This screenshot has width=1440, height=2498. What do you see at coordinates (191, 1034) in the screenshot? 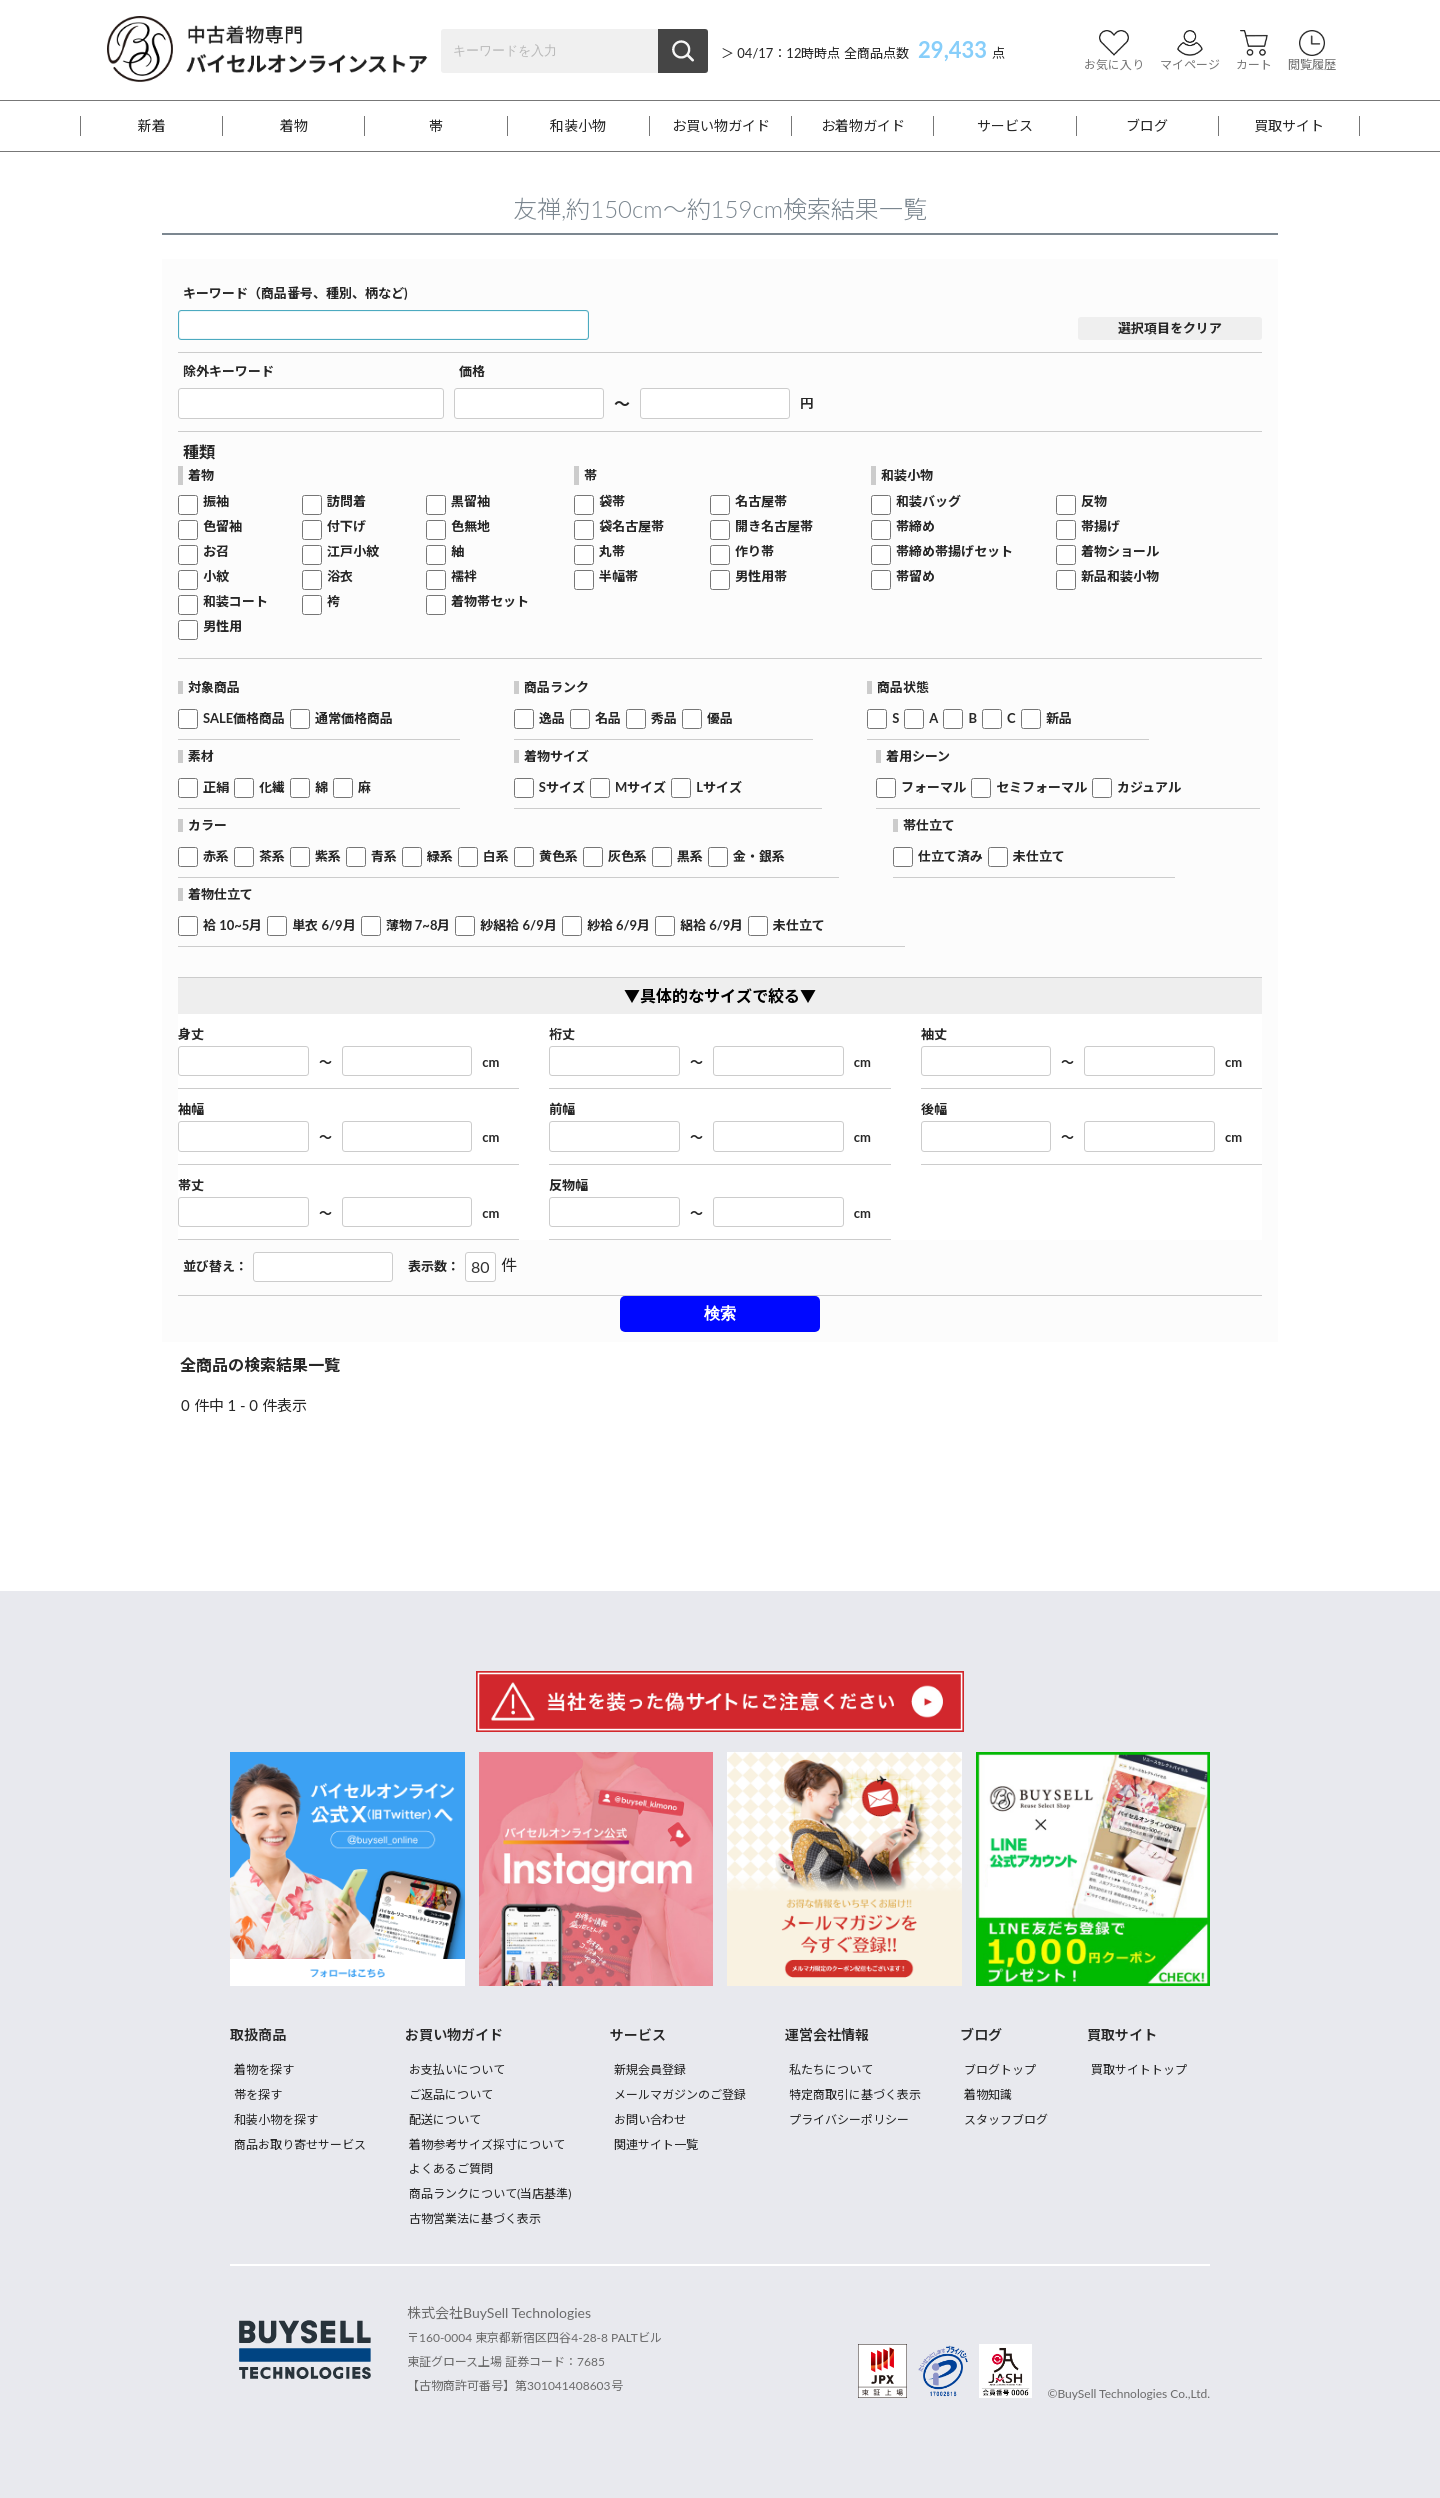
I see `身丈` at bounding box center [191, 1034].